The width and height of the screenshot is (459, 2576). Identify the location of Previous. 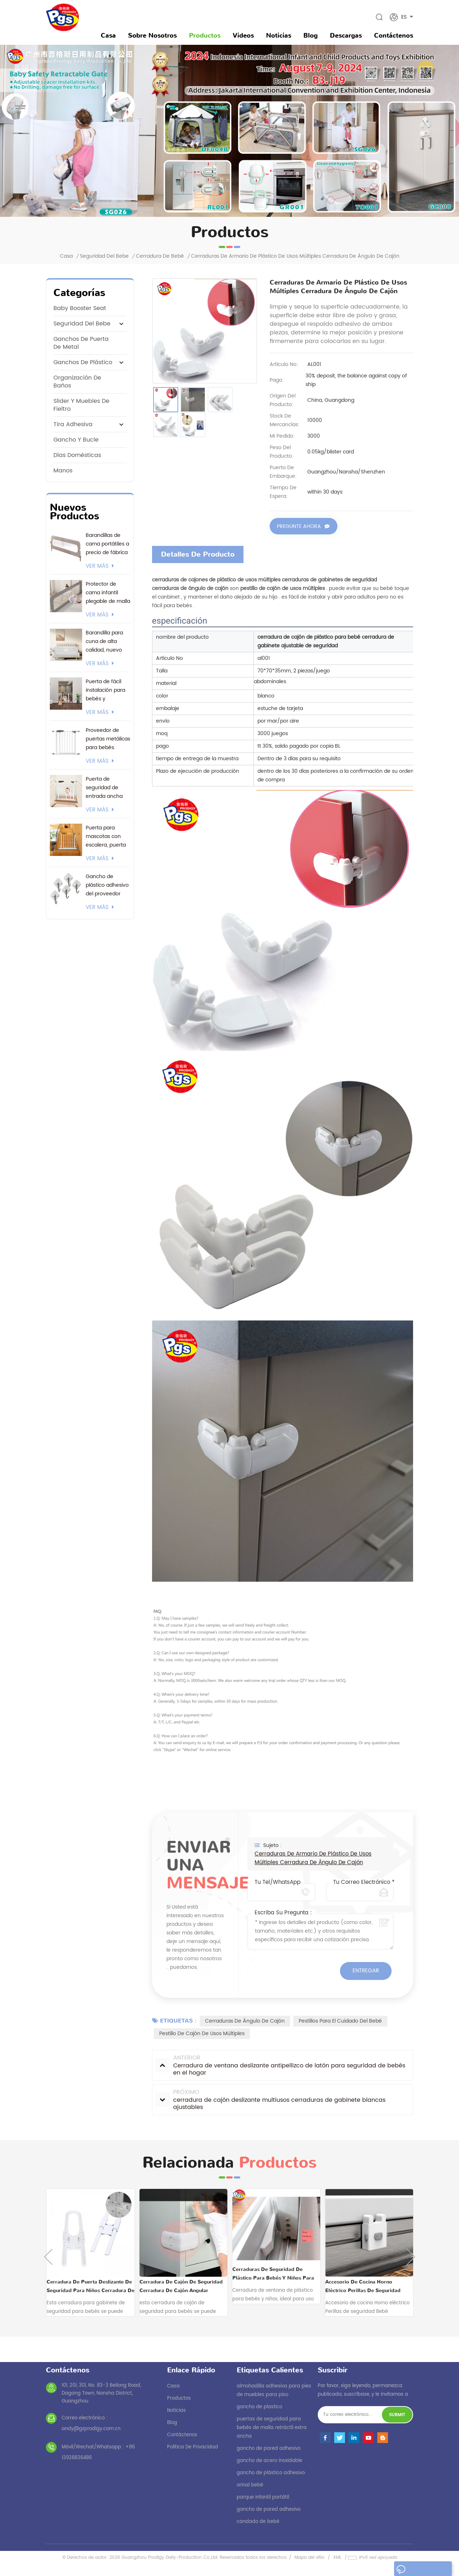
(48, 2256).